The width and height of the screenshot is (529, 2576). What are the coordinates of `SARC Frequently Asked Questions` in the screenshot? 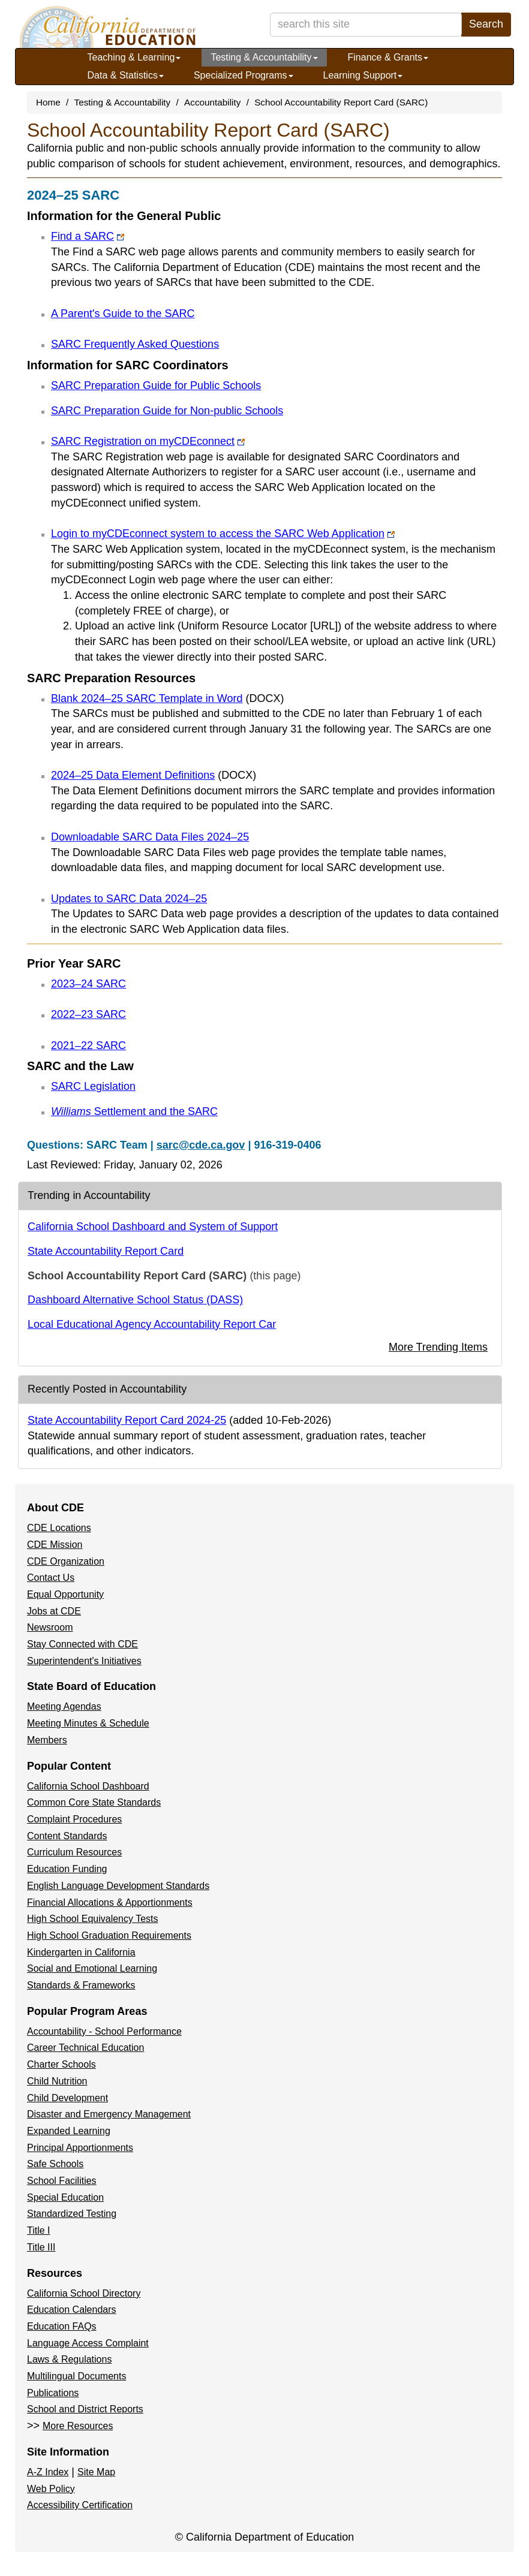 It's located at (135, 344).